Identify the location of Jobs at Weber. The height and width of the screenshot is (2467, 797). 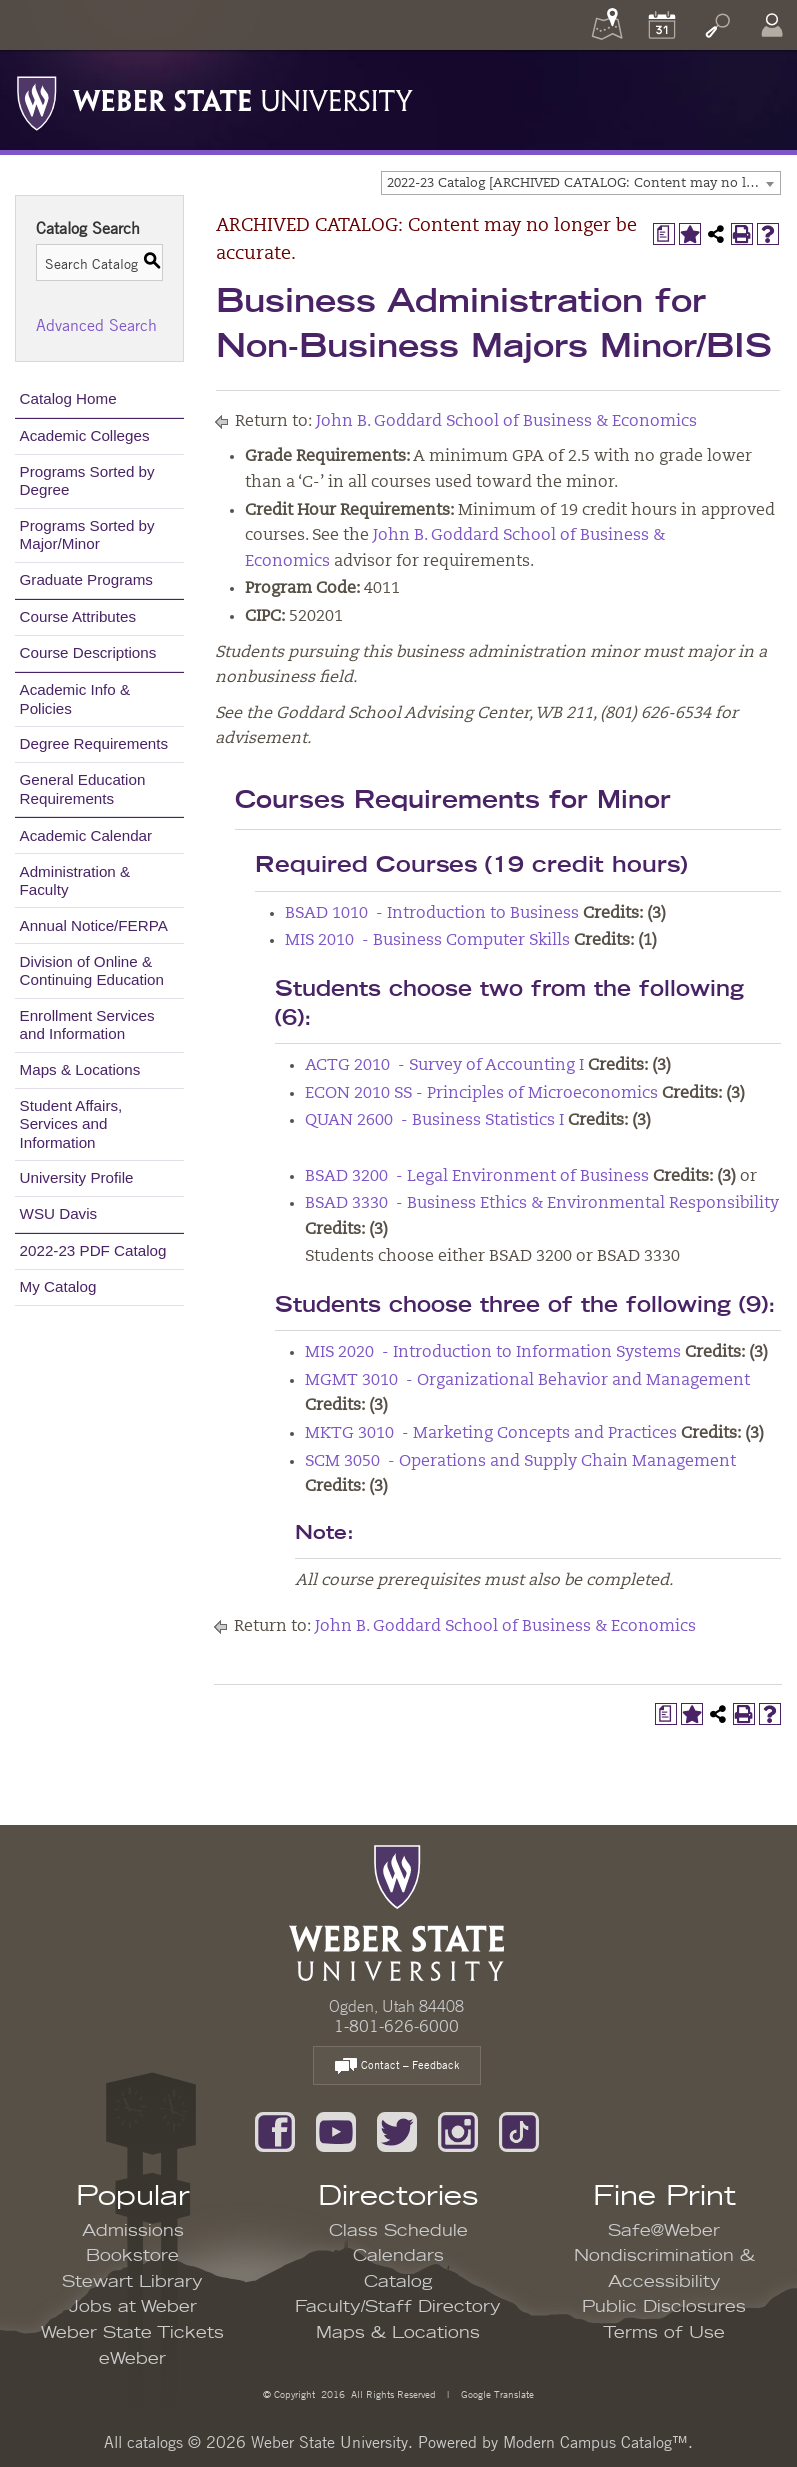
(133, 2307).